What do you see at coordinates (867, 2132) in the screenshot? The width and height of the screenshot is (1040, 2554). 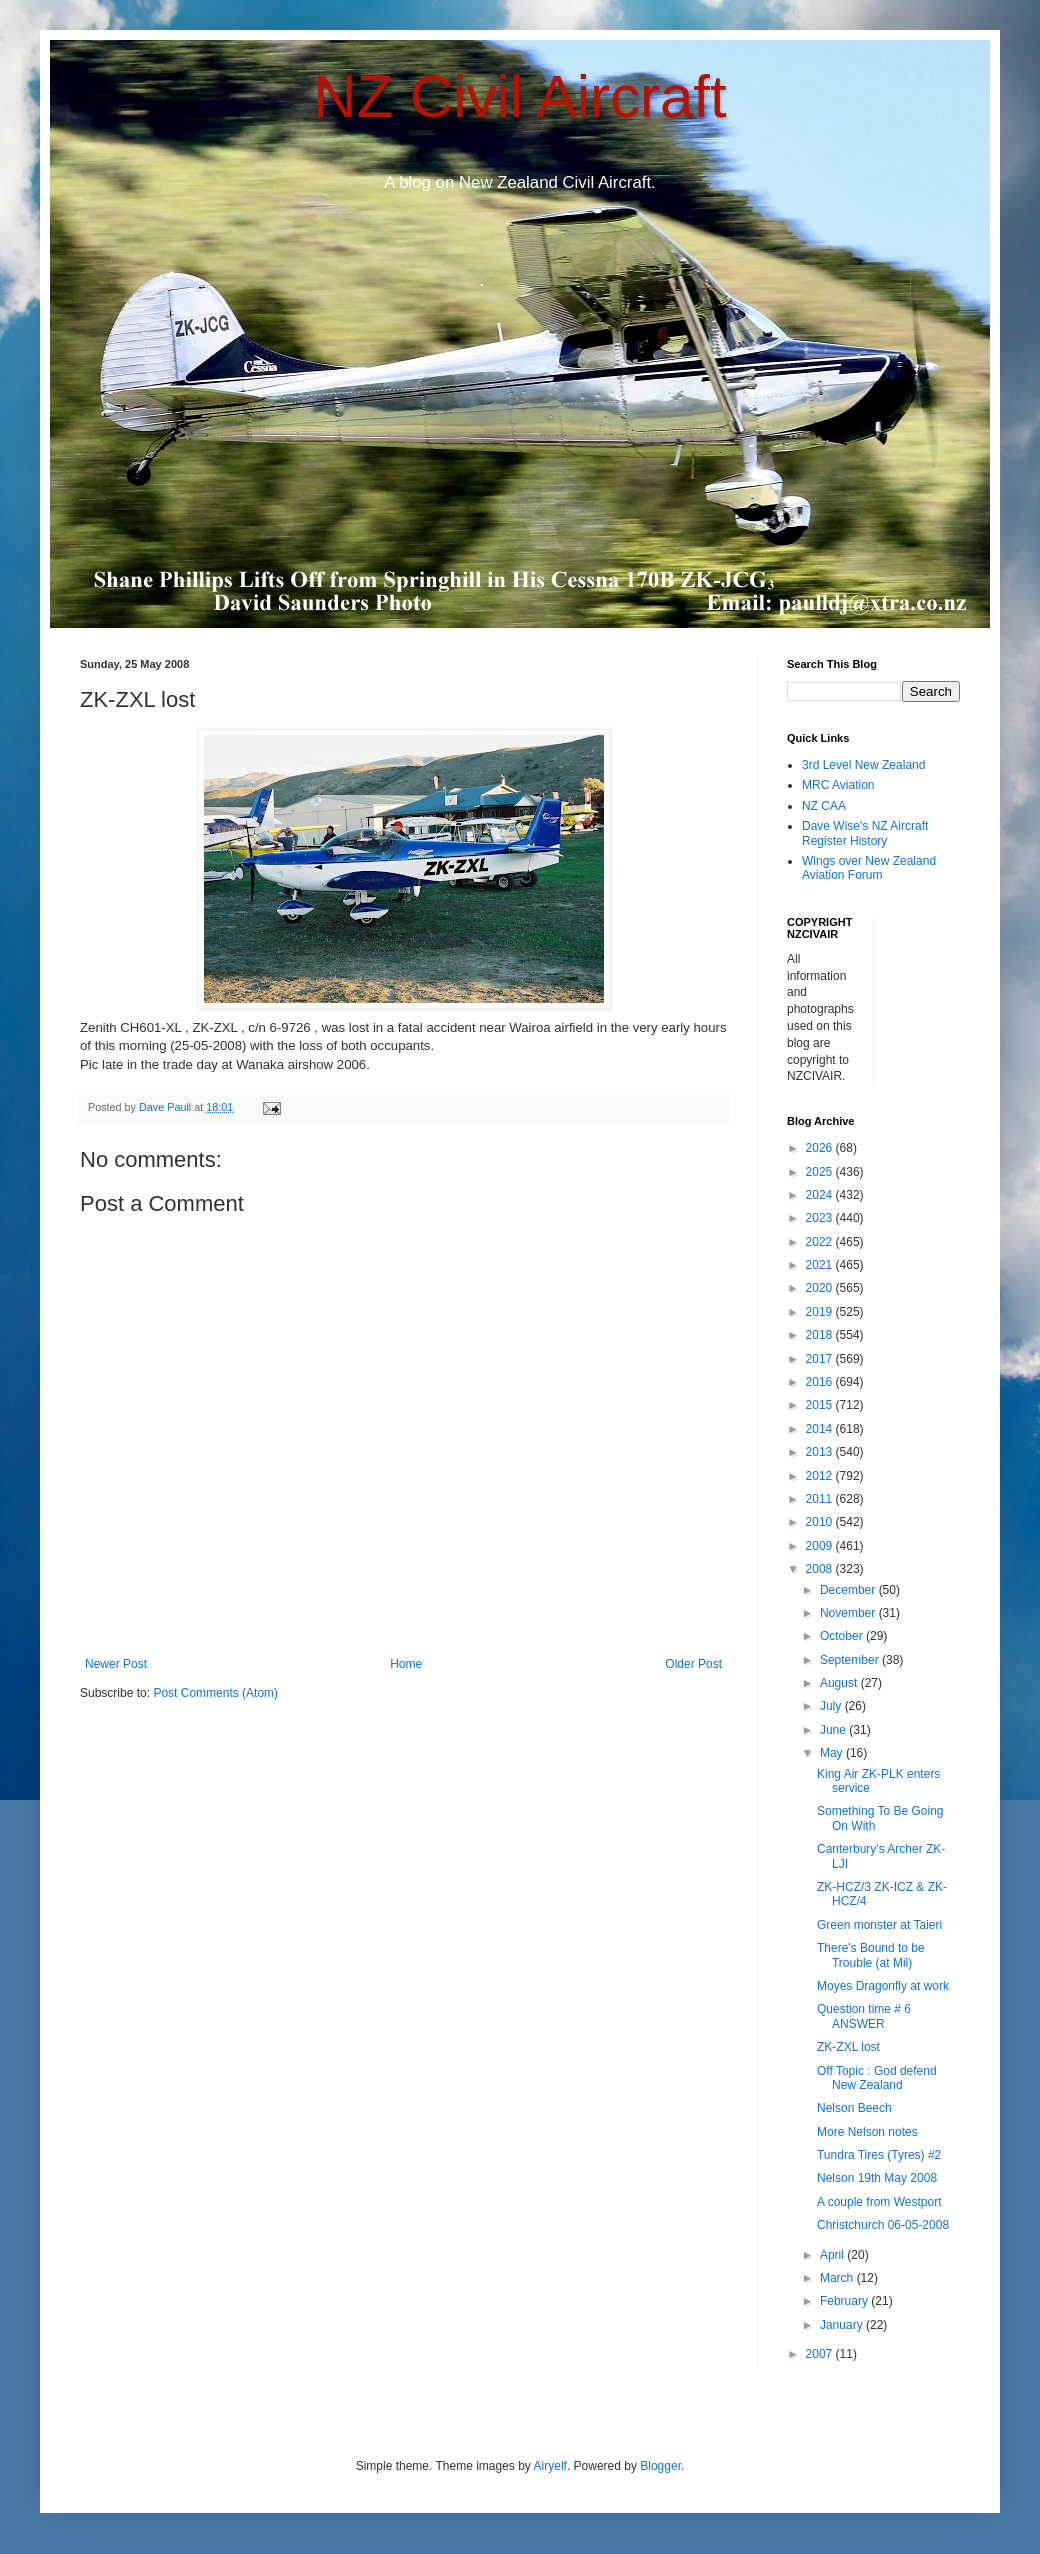 I see `More Nelson notes` at bounding box center [867, 2132].